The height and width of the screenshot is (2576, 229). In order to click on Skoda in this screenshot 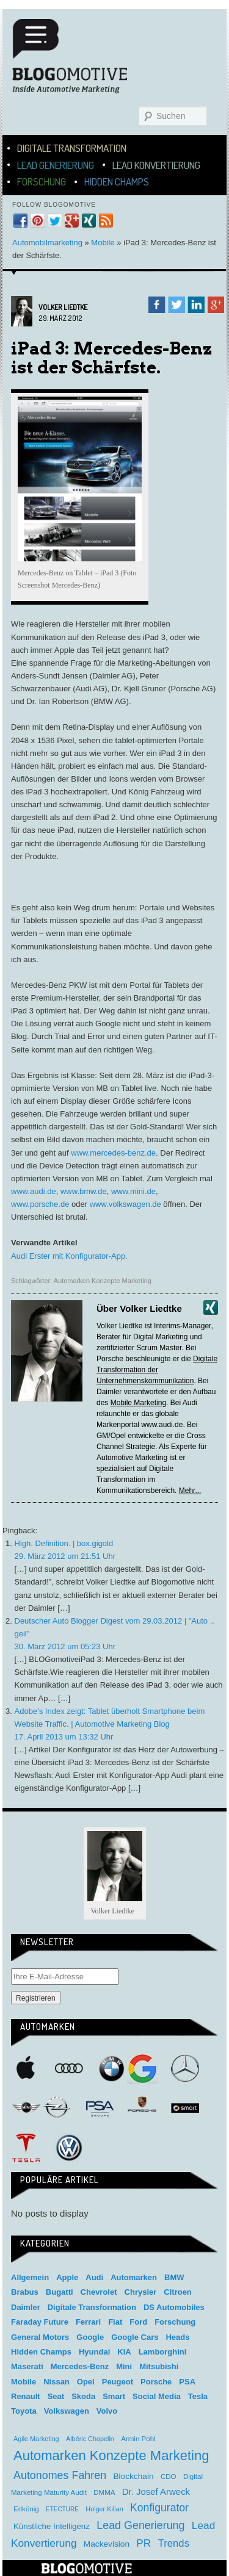, I will do `click(83, 2396)`.